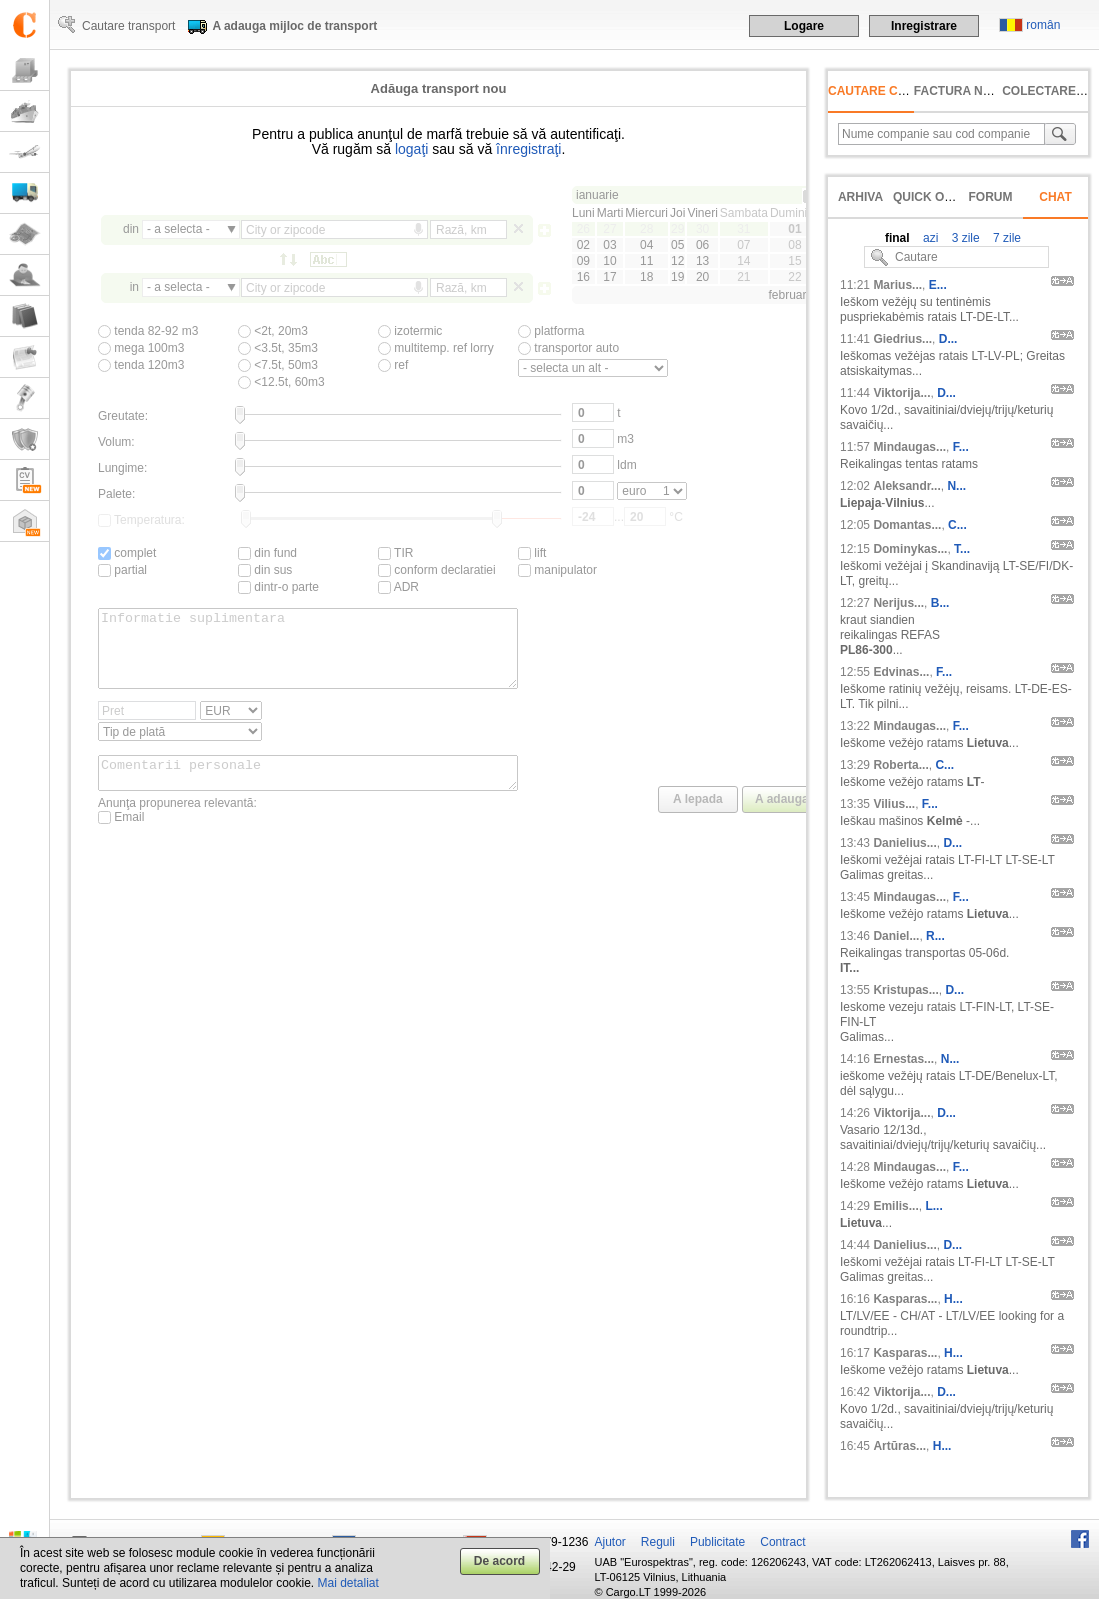  I want to click on Vilius..., so click(894, 804).